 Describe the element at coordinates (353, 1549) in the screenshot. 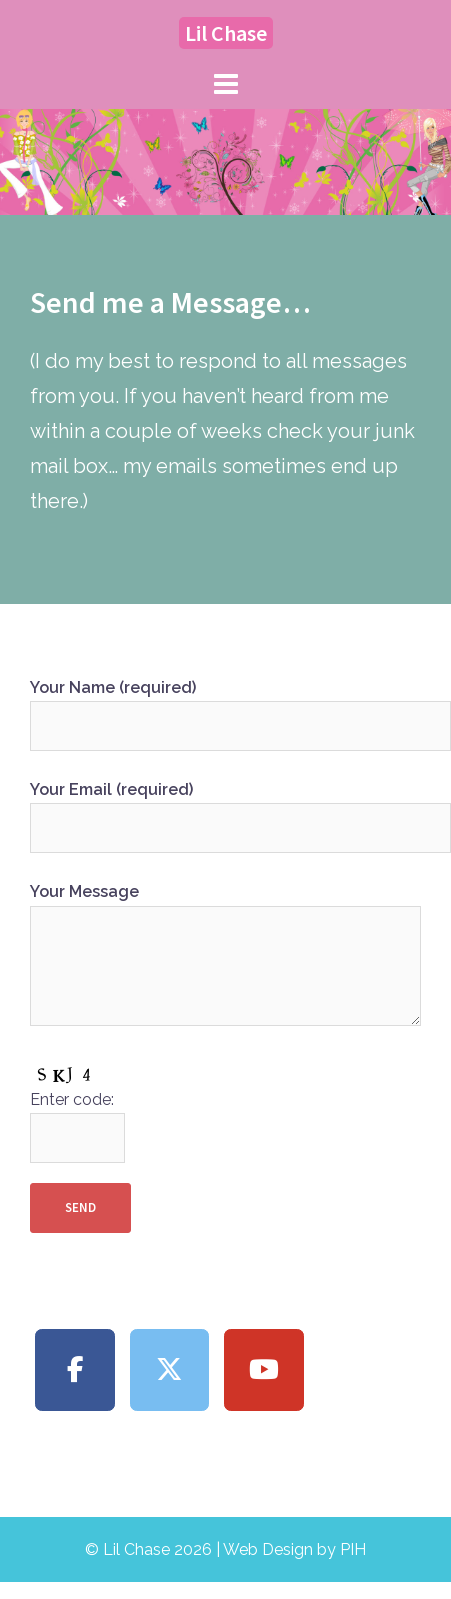

I see `PIH` at that location.